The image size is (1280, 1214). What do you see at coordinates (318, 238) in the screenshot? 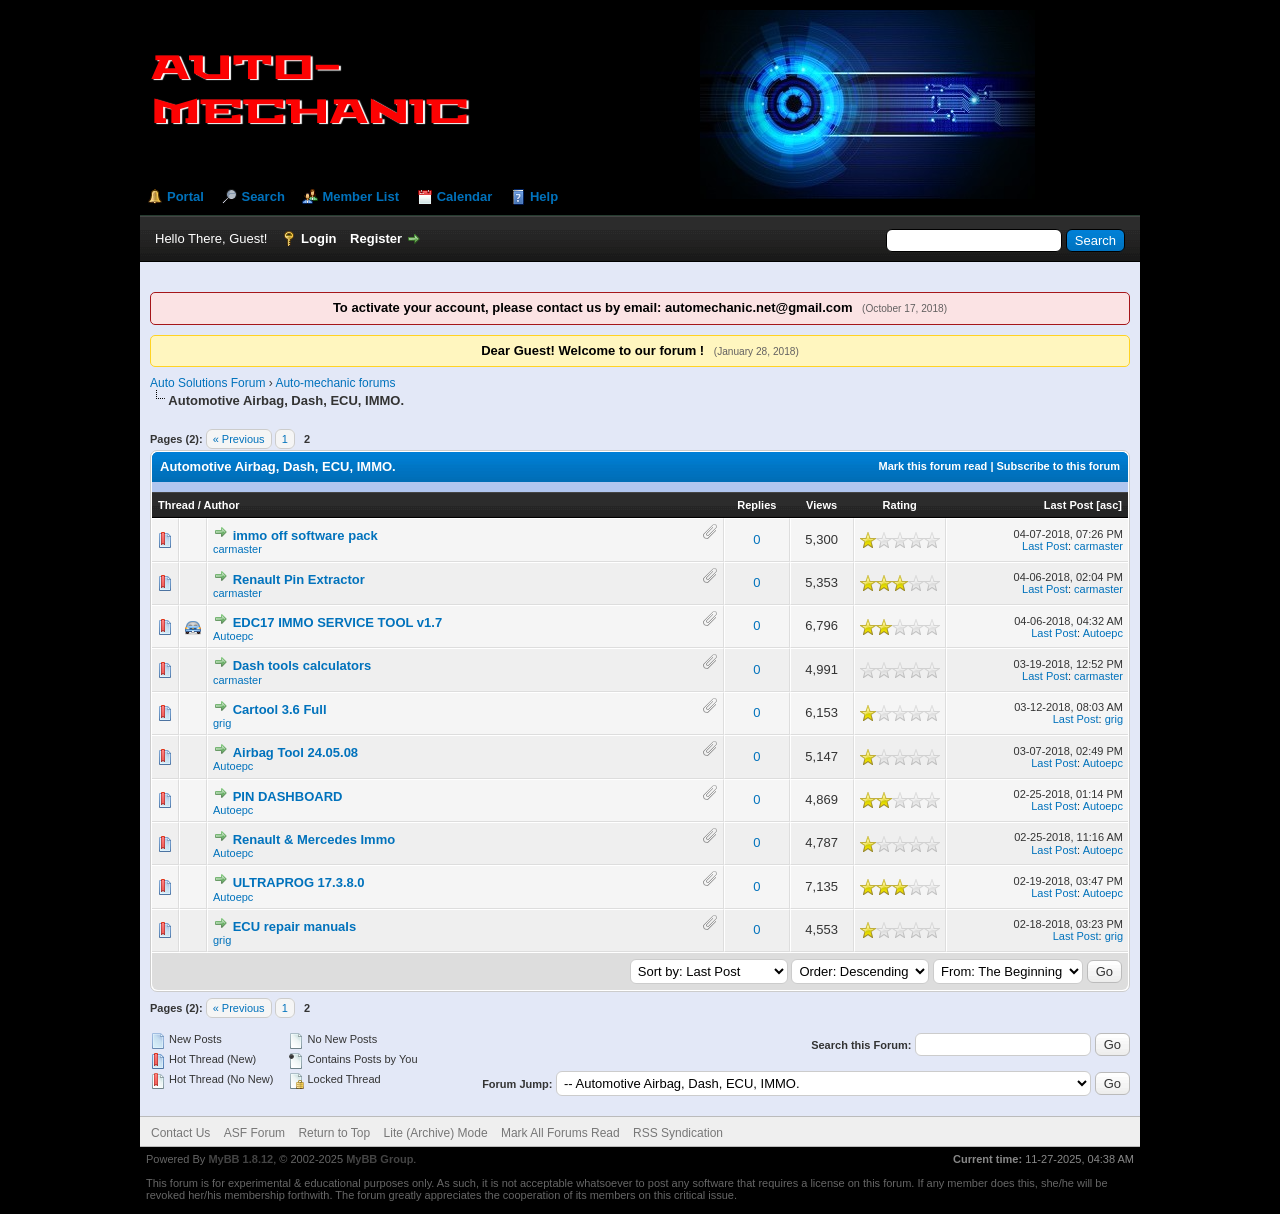
I see `Login` at bounding box center [318, 238].